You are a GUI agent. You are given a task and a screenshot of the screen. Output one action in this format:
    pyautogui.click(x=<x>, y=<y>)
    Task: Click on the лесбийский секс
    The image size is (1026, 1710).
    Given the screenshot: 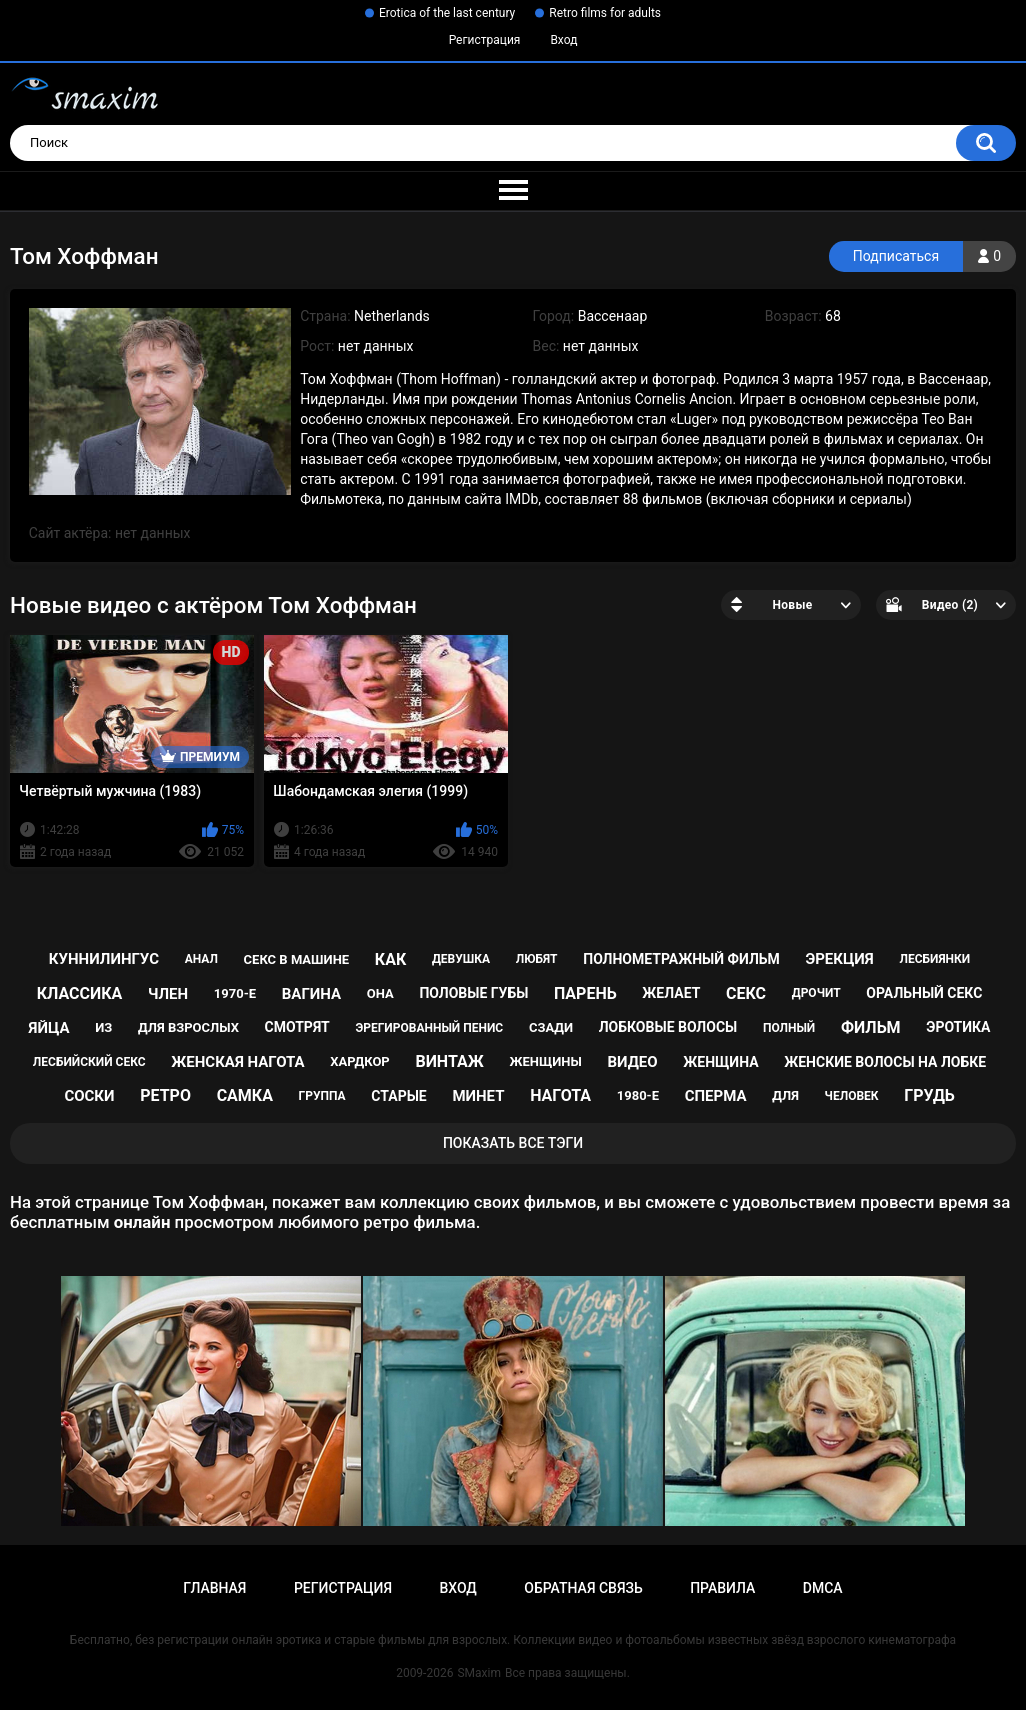 What is the action you would take?
    pyautogui.click(x=89, y=1062)
    